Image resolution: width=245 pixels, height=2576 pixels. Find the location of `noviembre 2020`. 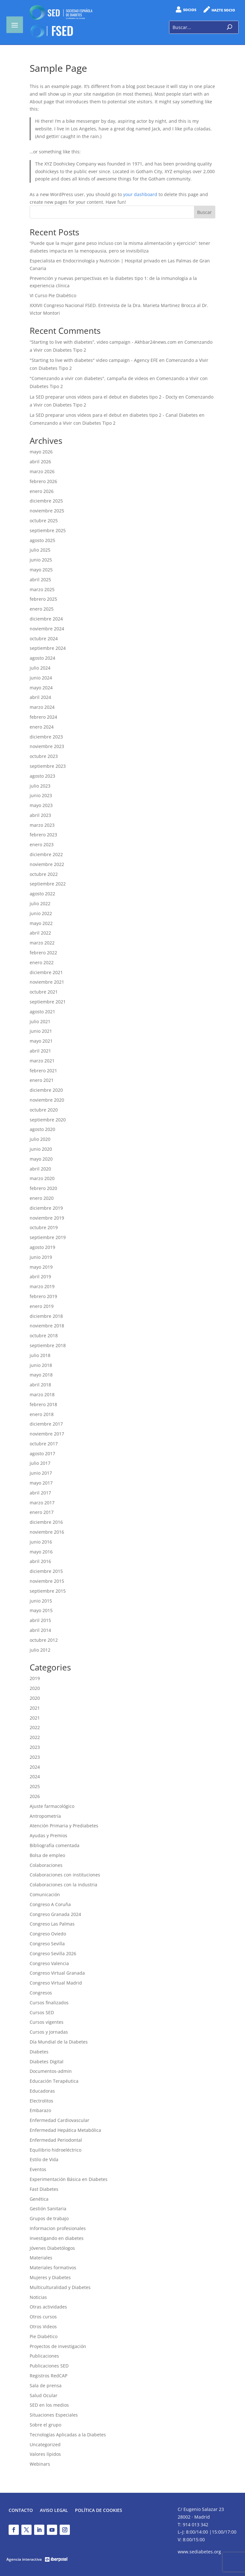

noviembre 2020 is located at coordinates (47, 1100).